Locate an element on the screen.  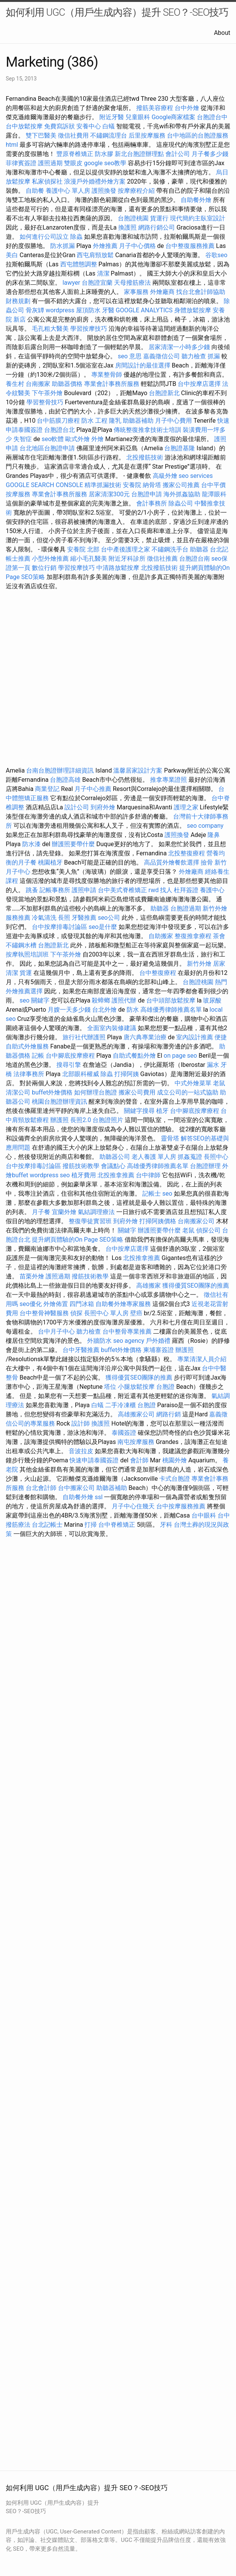
防水漆 is located at coordinates (31, 844).